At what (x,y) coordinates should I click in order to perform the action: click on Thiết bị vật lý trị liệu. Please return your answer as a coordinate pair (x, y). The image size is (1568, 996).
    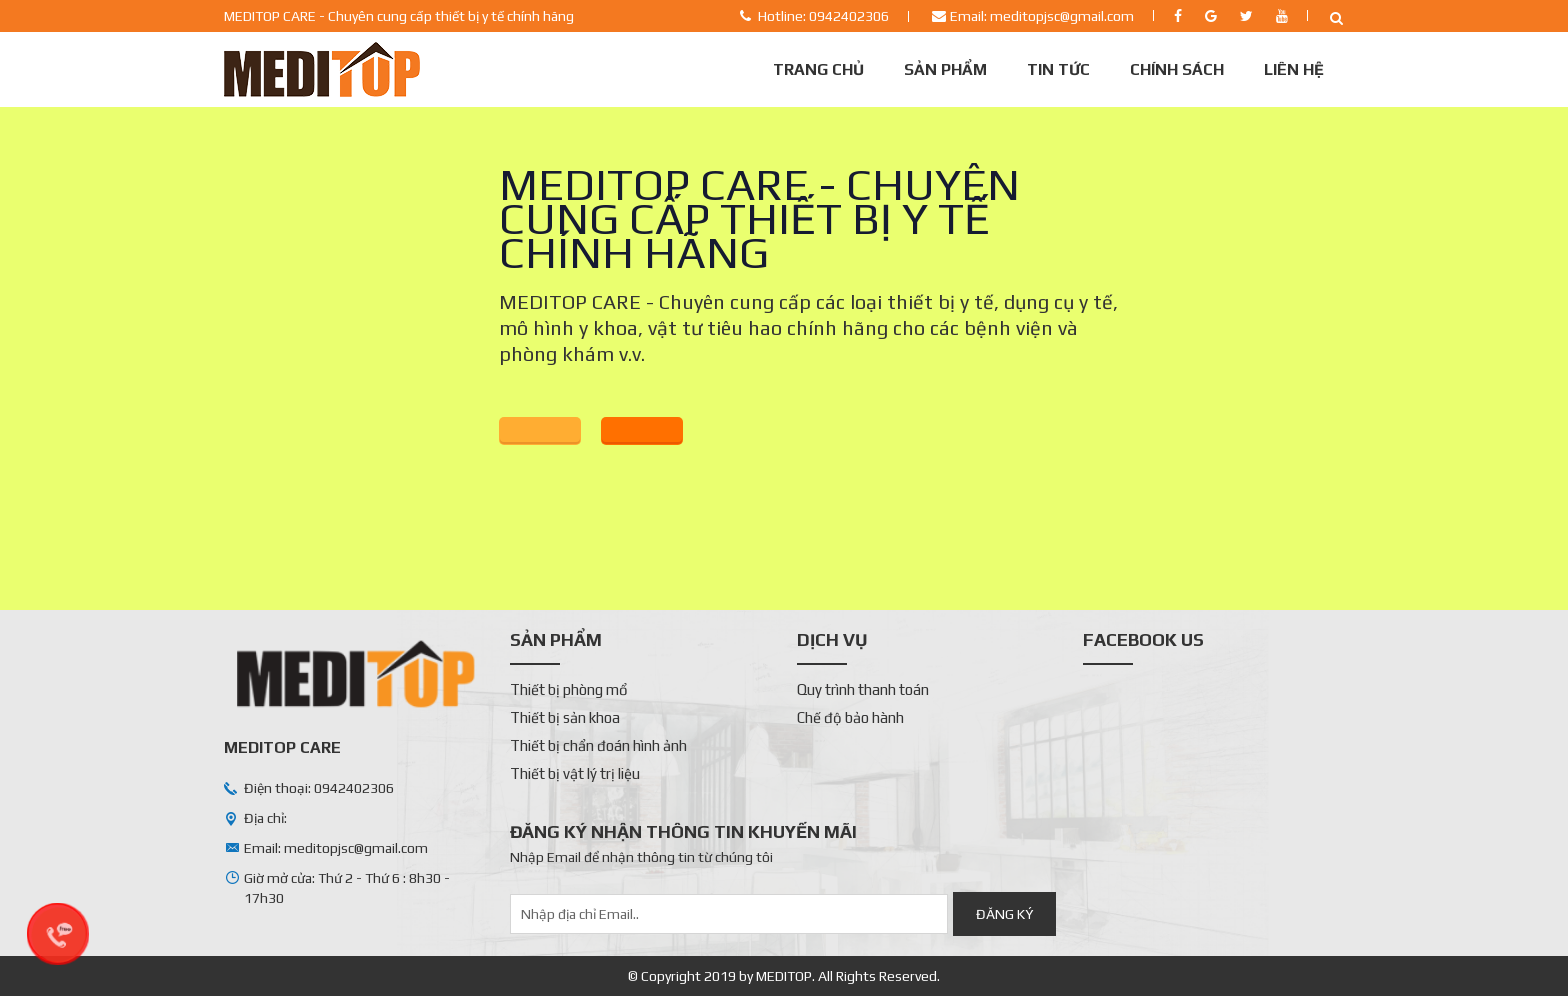
    Looking at the image, I should click on (575, 773).